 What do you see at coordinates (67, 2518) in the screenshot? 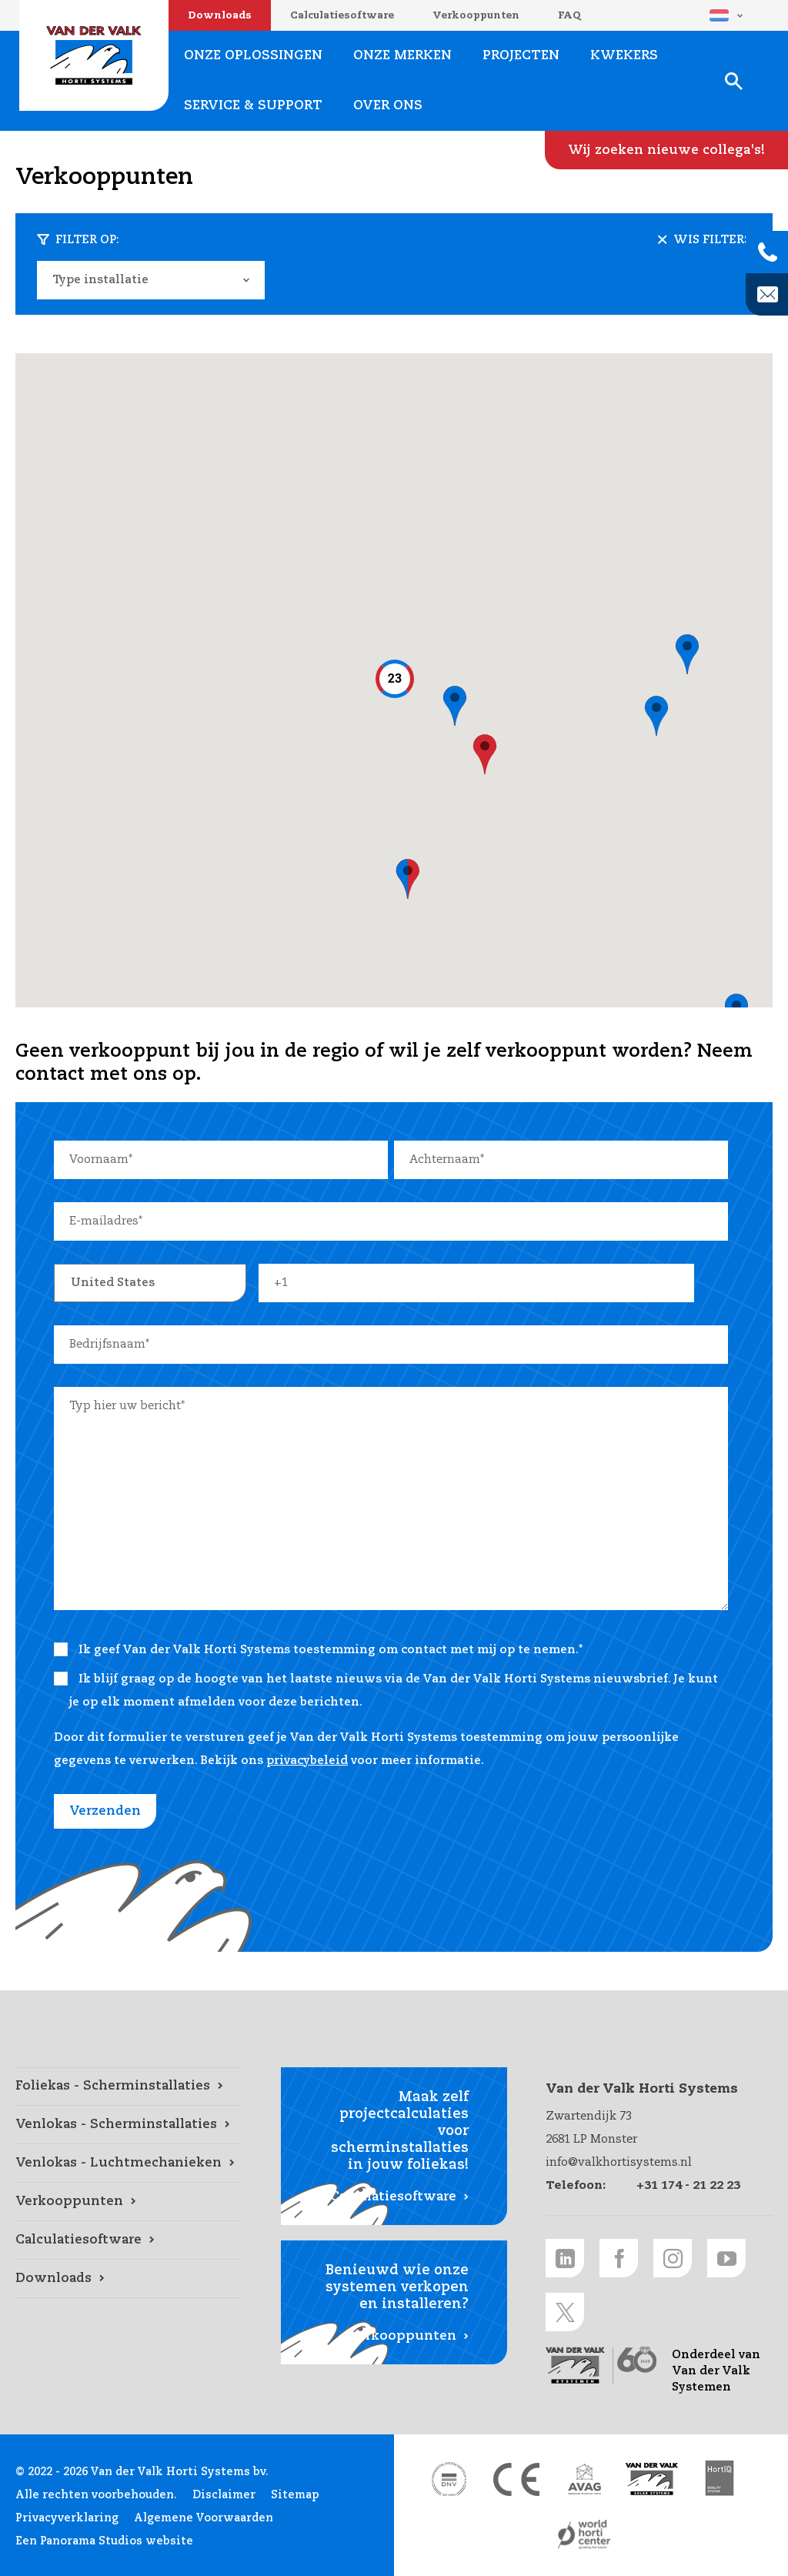
I see `Privacyverklaring` at bounding box center [67, 2518].